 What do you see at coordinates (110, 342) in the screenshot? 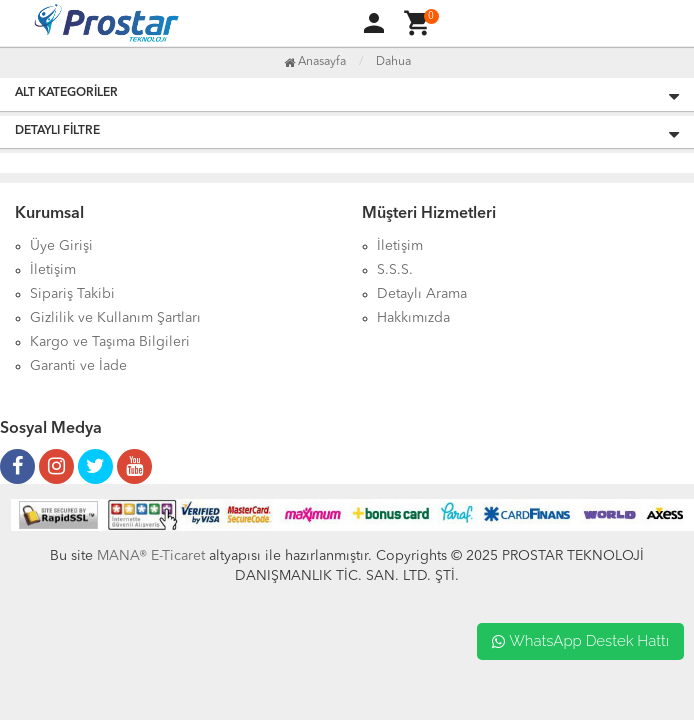
I see `Kargo ve Taşıma Bilgileri` at bounding box center [110, 342].